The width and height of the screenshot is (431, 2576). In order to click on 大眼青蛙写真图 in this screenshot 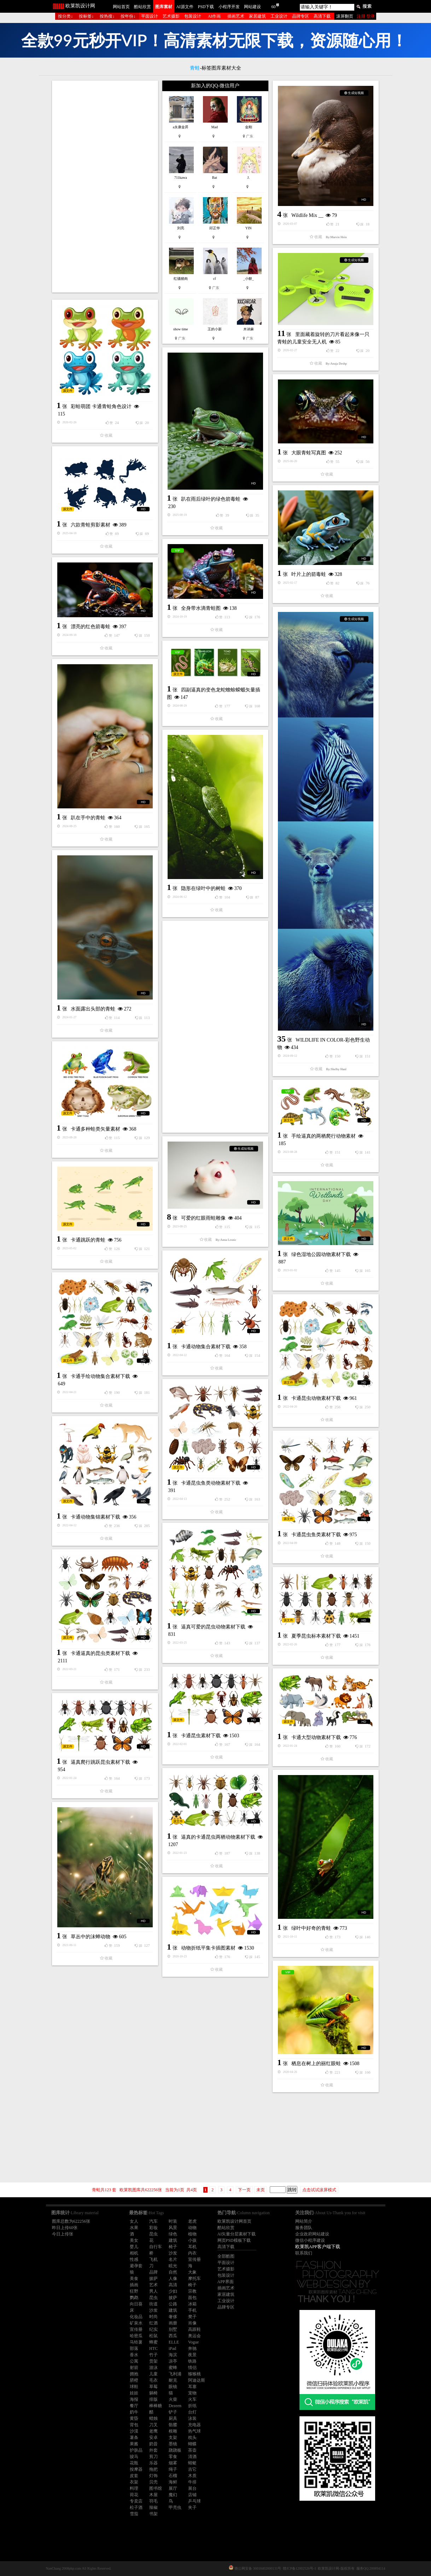, I will do `click(308, 452)`.